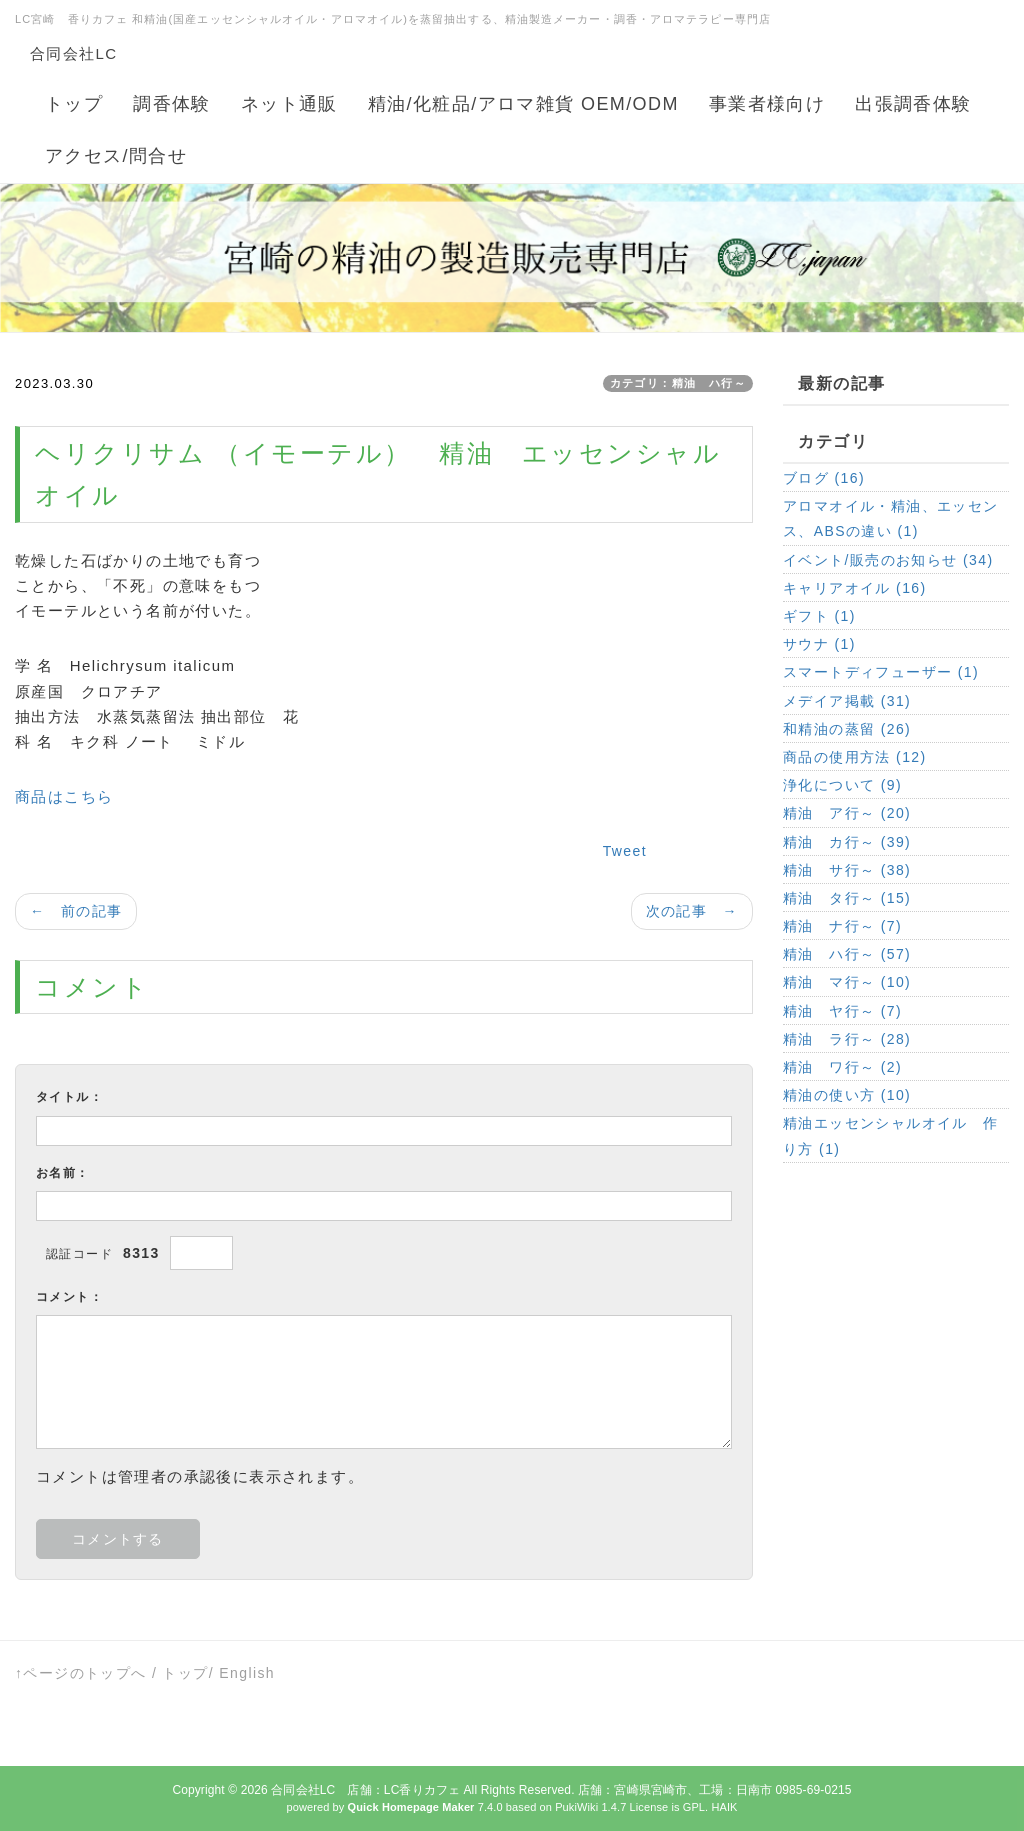 Image resolution: width=1024 pixels, height=1831 pixels. What do you see at coordinates (891, 518) in the screenshot?
I see `アロマオイル・精油、エッセンス、ABSの違い (1)` at bounding box center [891, 518].